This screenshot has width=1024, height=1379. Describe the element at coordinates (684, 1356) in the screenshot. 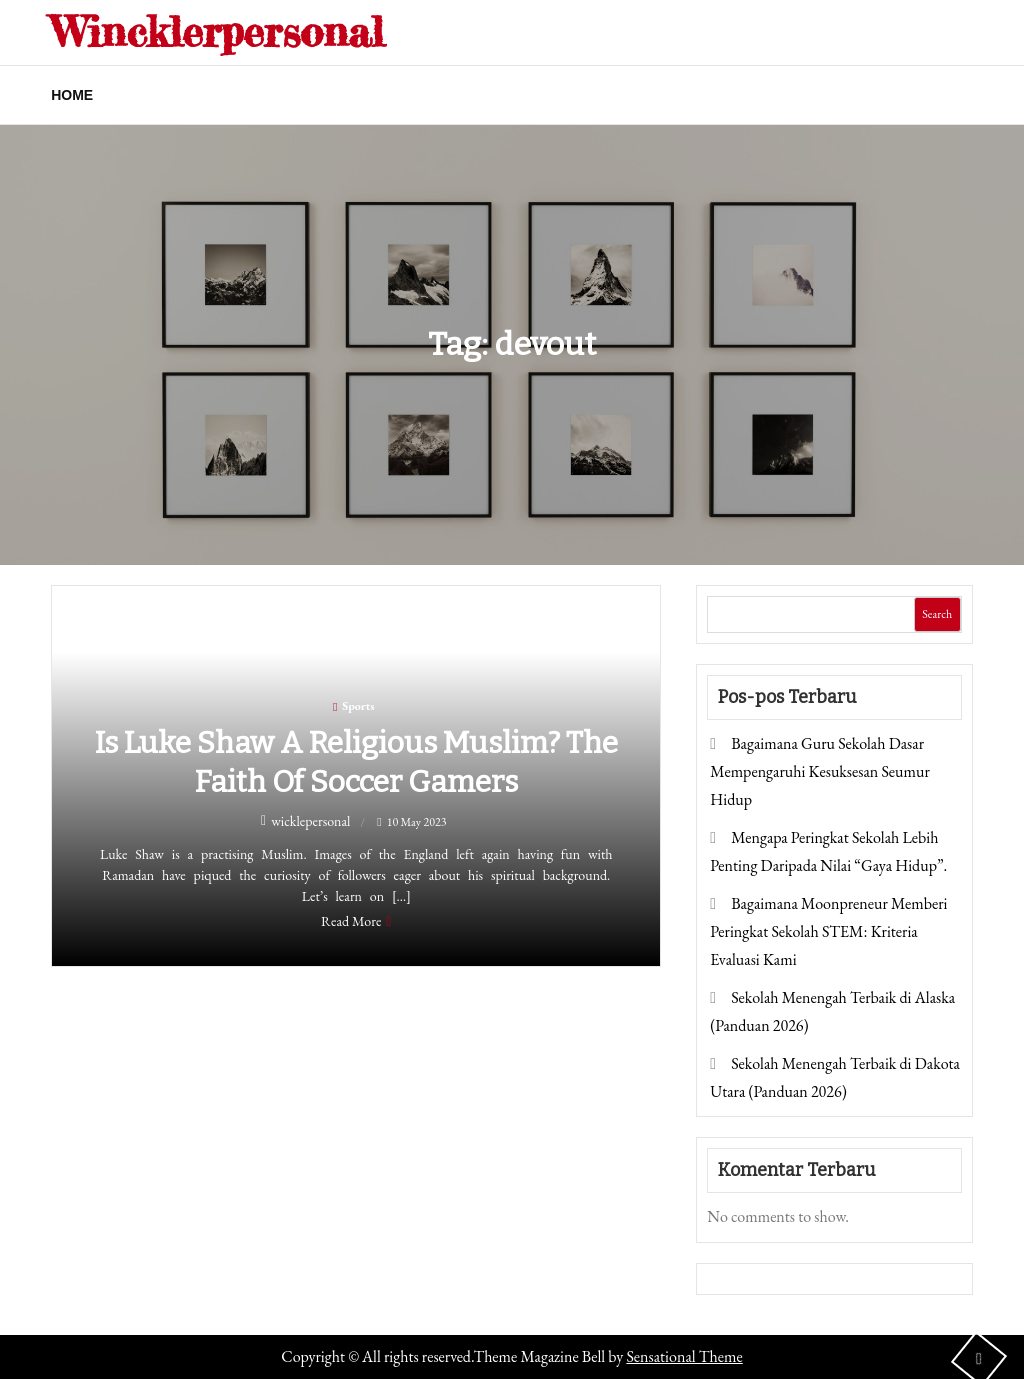

I see `Sensational Theme` at that location.